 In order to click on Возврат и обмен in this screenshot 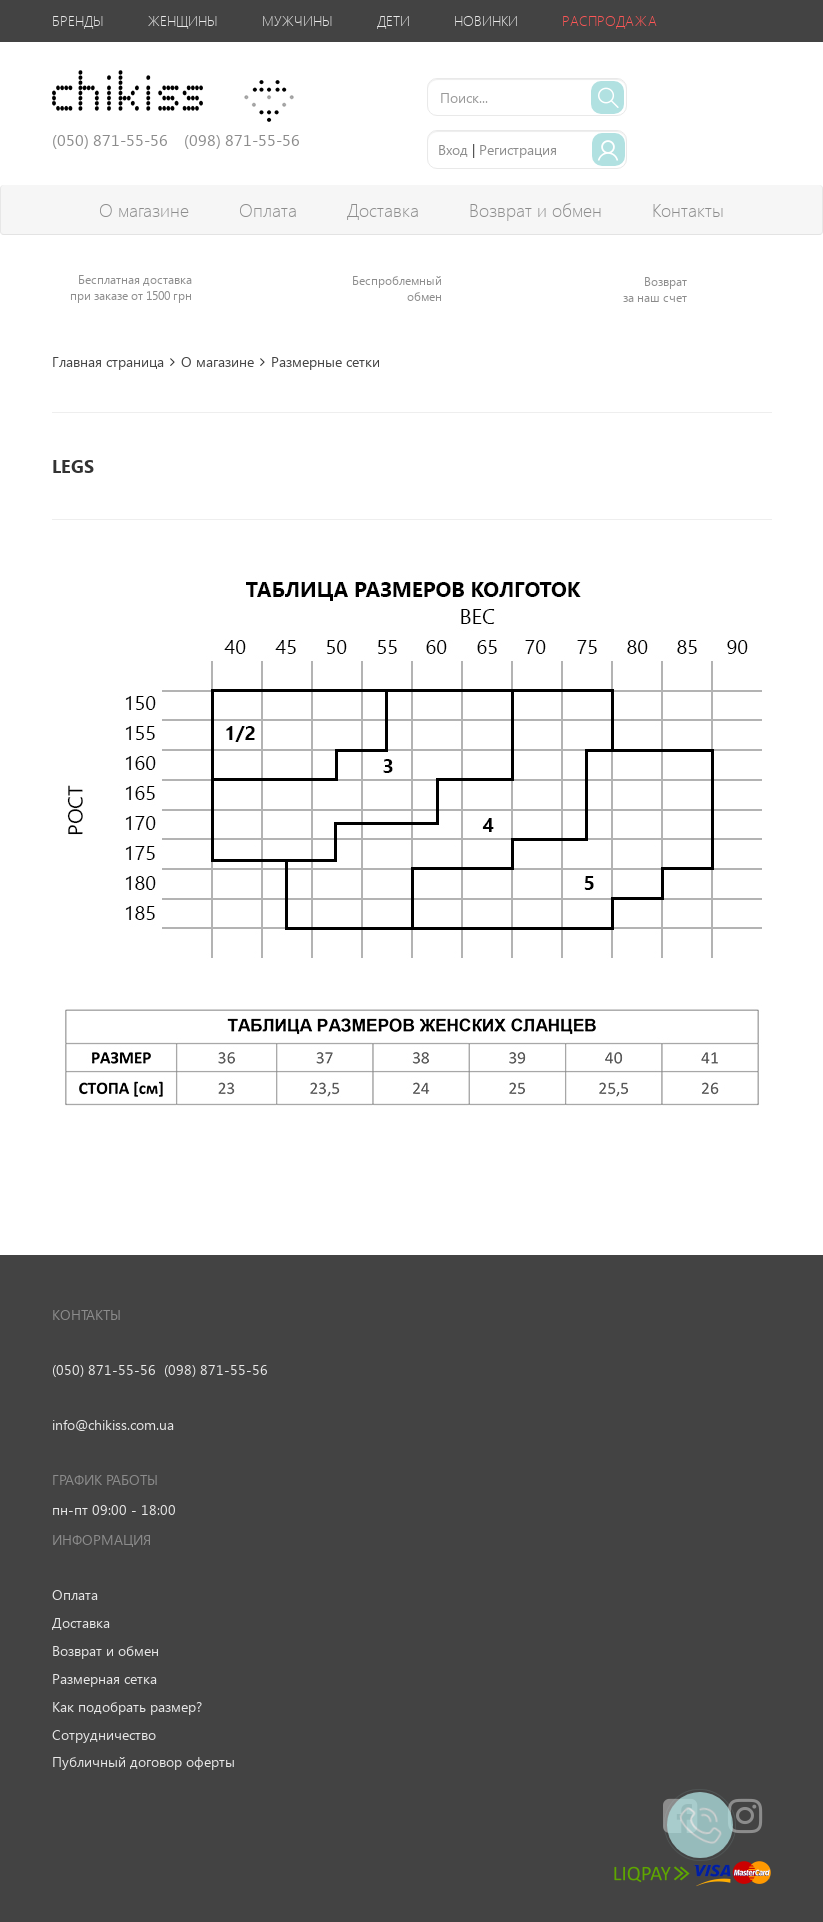, I will do `click(535, 210)`.